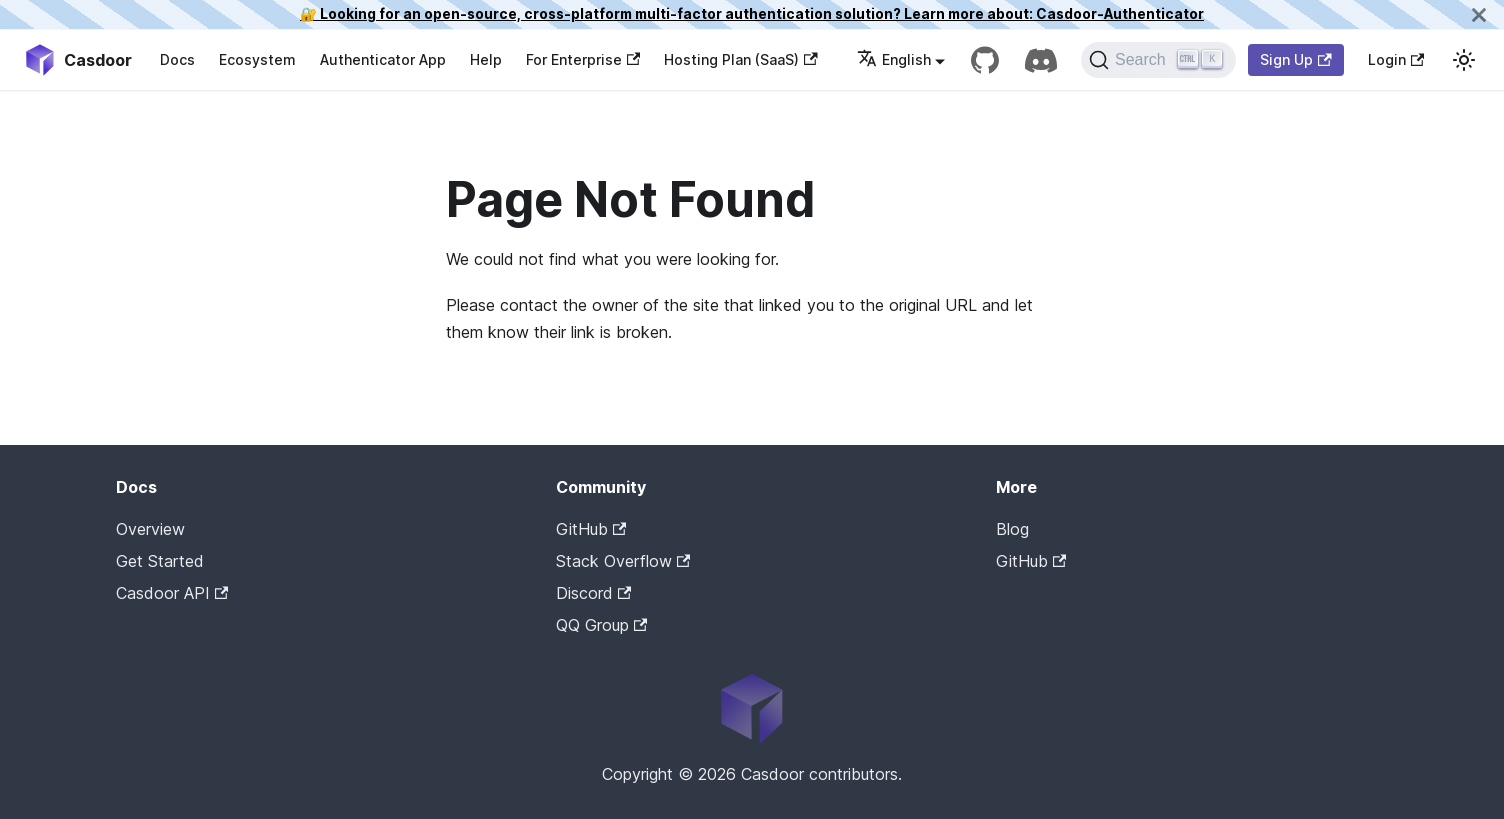  Describe the element at coordinates (1295, 59) in the screenshot. I see `Sign Up` at that location.